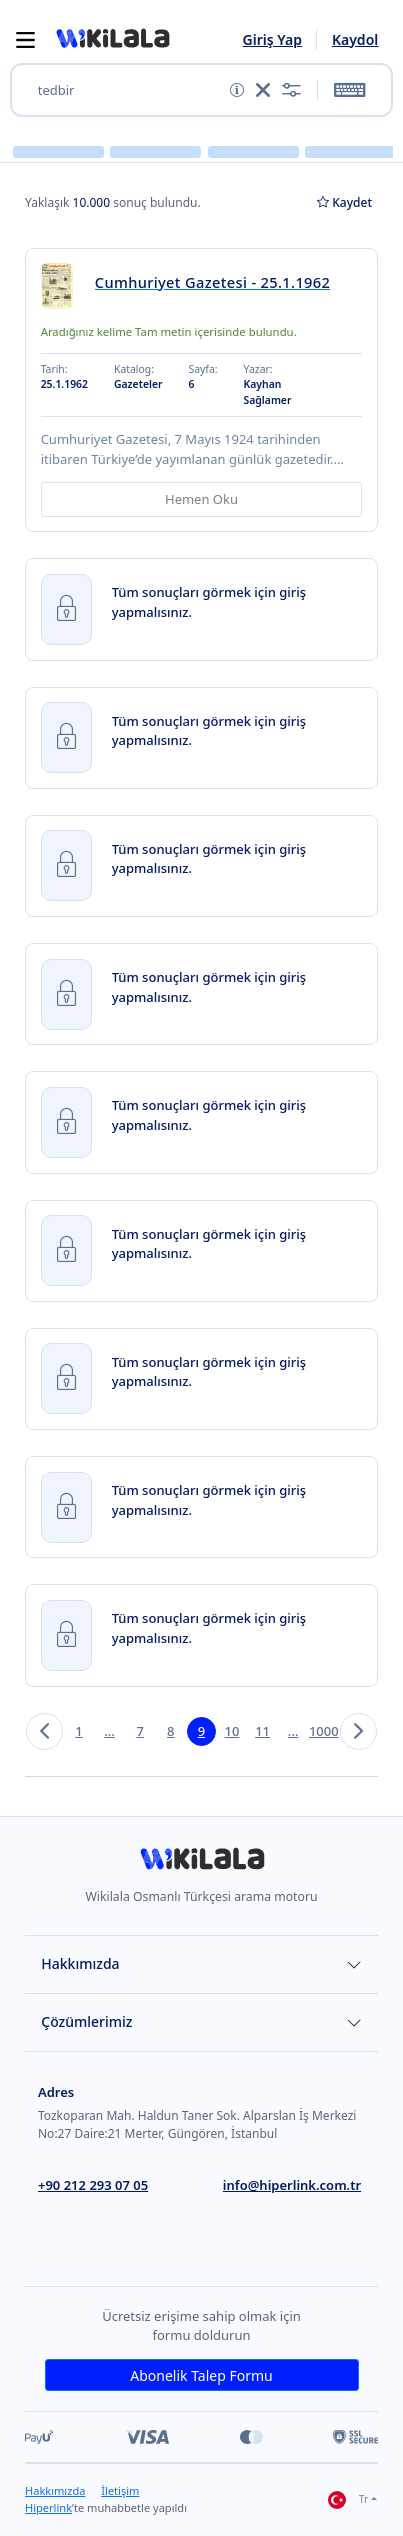 The height and width of the screenshot is (2536, 403). What do you see at coordinates (201, 2375) in the screenshot?
I see `Abonelik Talep Formu [link]` at bounding box center [201, 2375].